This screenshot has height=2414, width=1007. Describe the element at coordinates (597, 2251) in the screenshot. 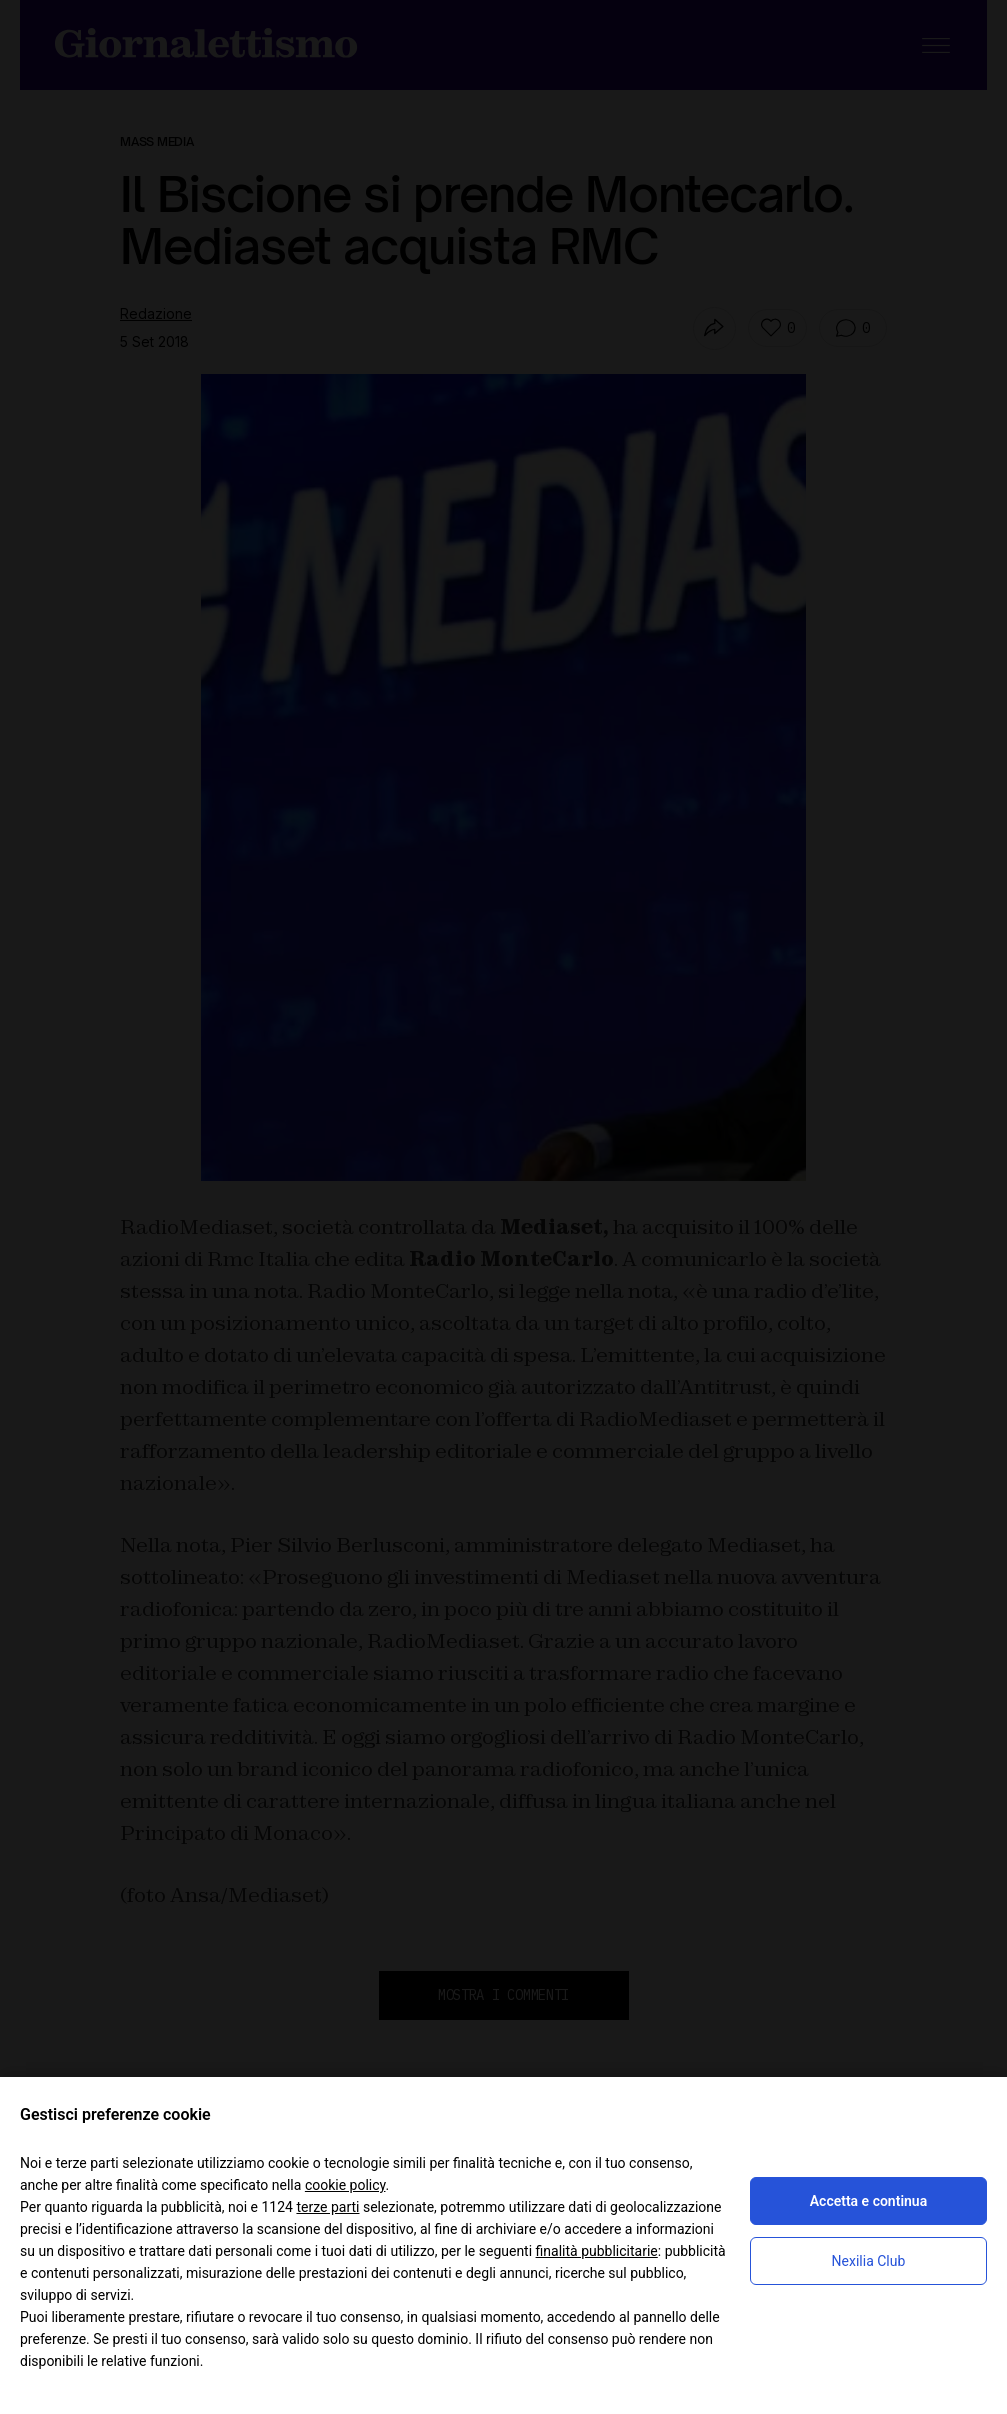

I see `finalità pubblicitarie` at that location.